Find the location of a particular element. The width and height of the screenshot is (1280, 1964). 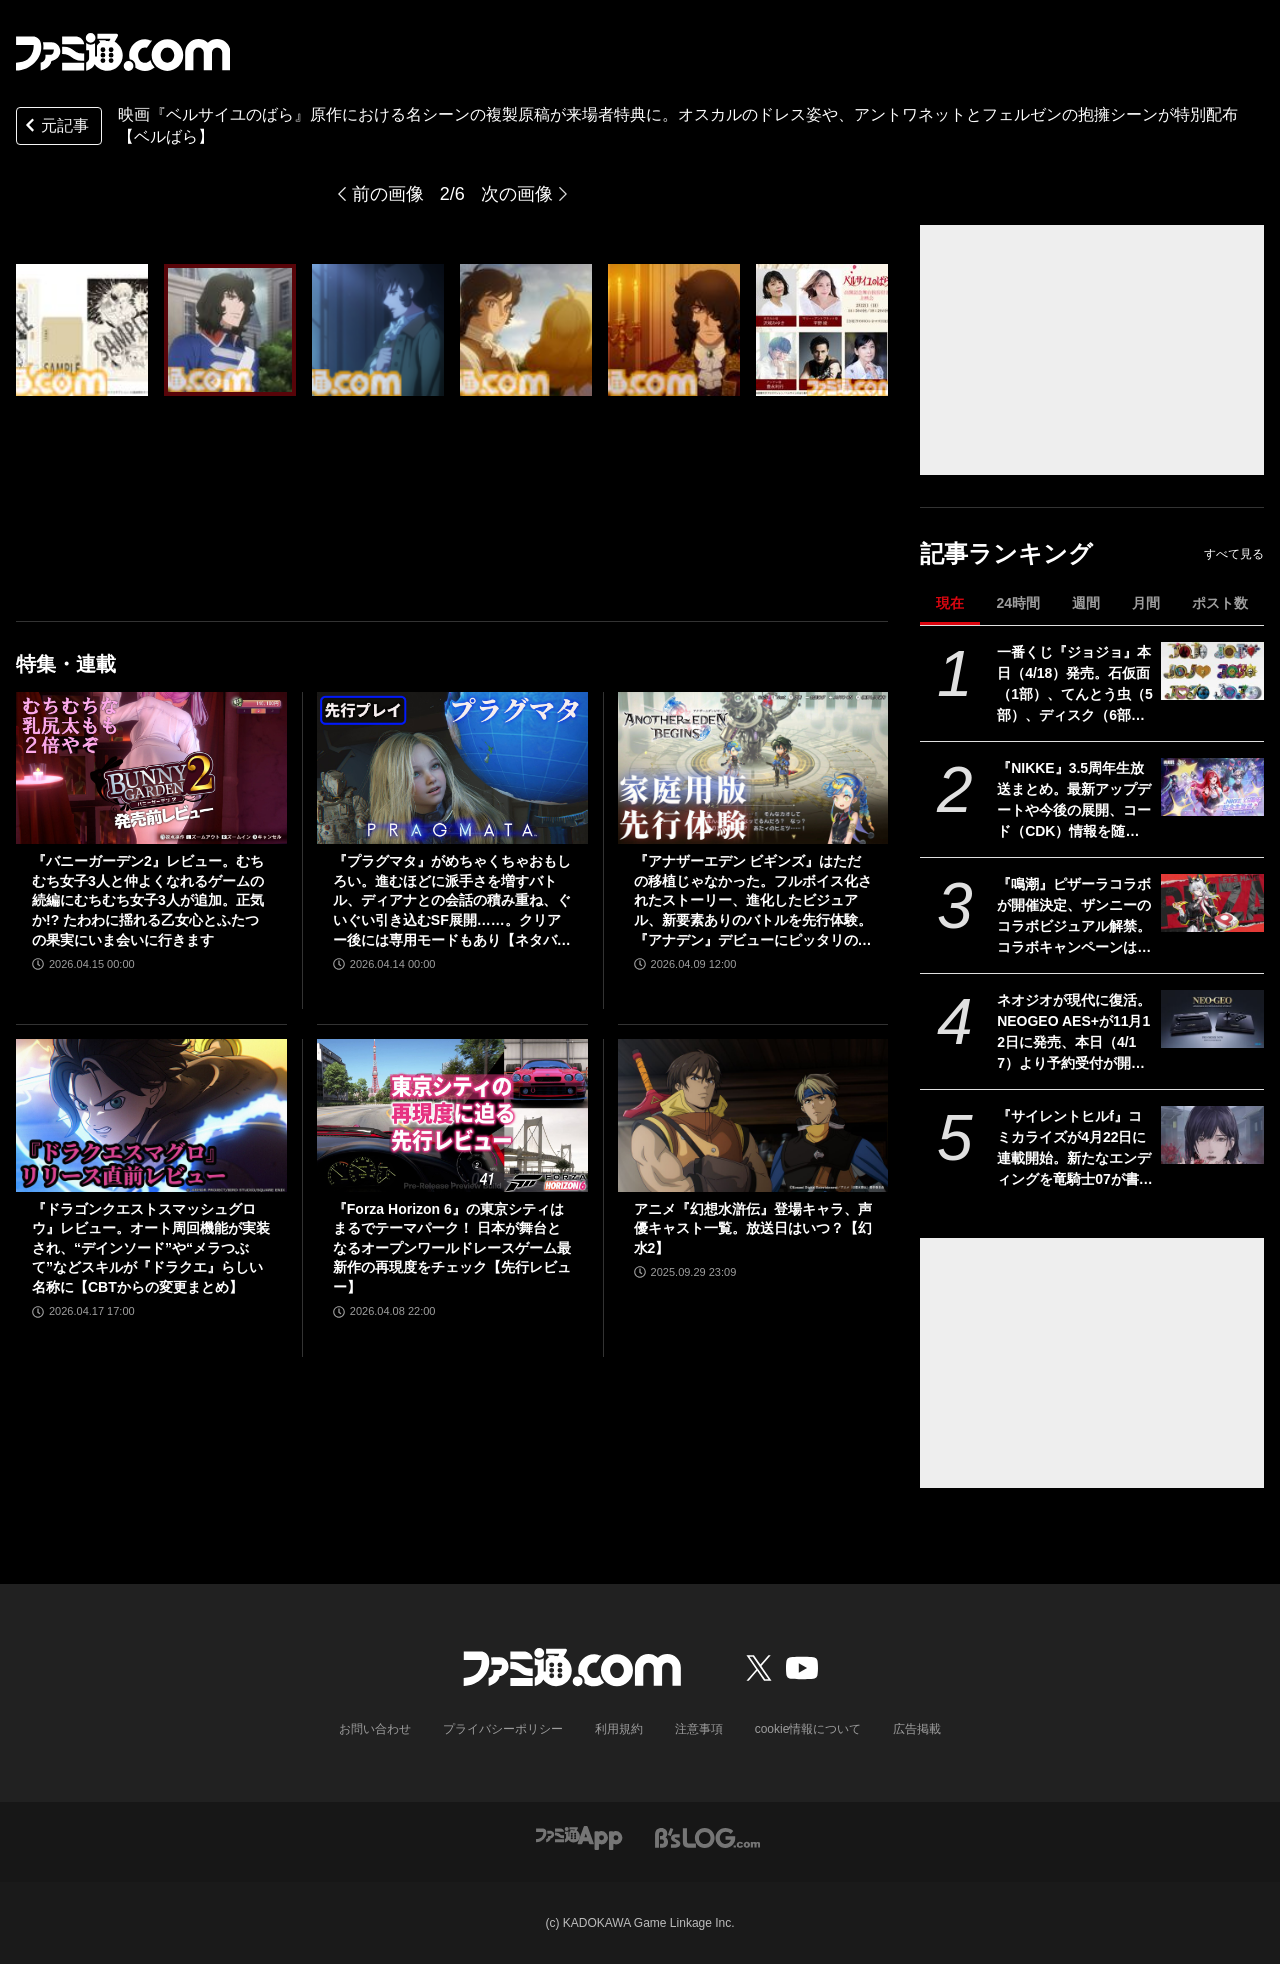

注意事項 is located at coordinates (699, 1729).